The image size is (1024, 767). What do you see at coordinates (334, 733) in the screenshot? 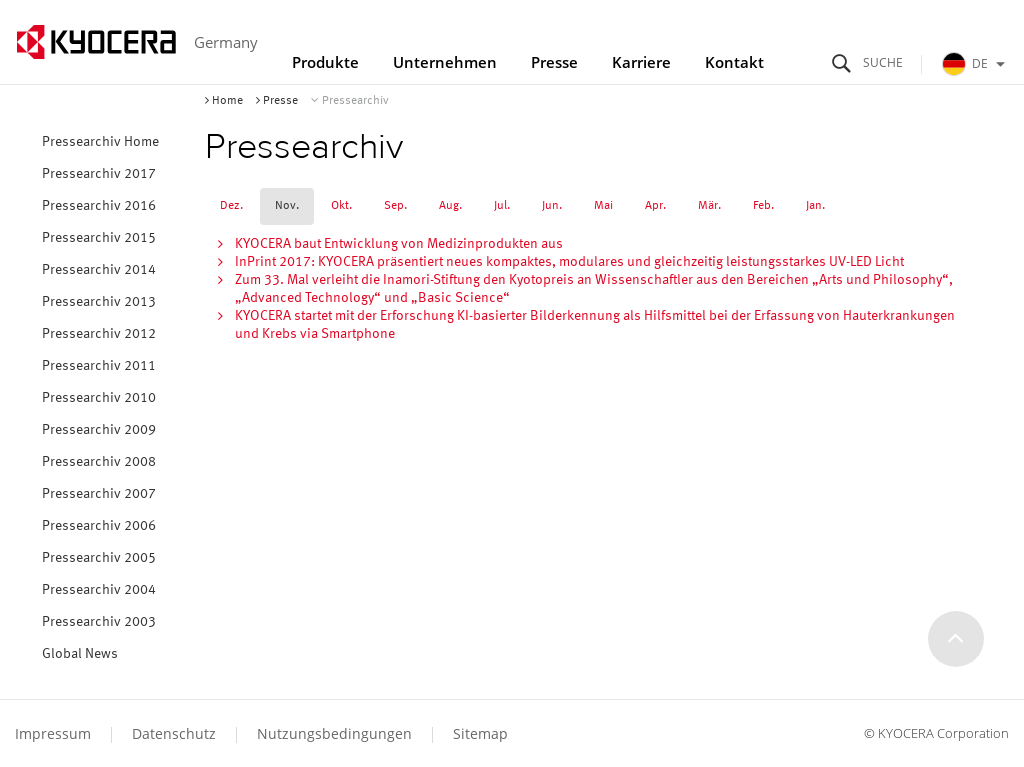
I see `Nutzungsbedingungen` at bounding box center [334, 733].